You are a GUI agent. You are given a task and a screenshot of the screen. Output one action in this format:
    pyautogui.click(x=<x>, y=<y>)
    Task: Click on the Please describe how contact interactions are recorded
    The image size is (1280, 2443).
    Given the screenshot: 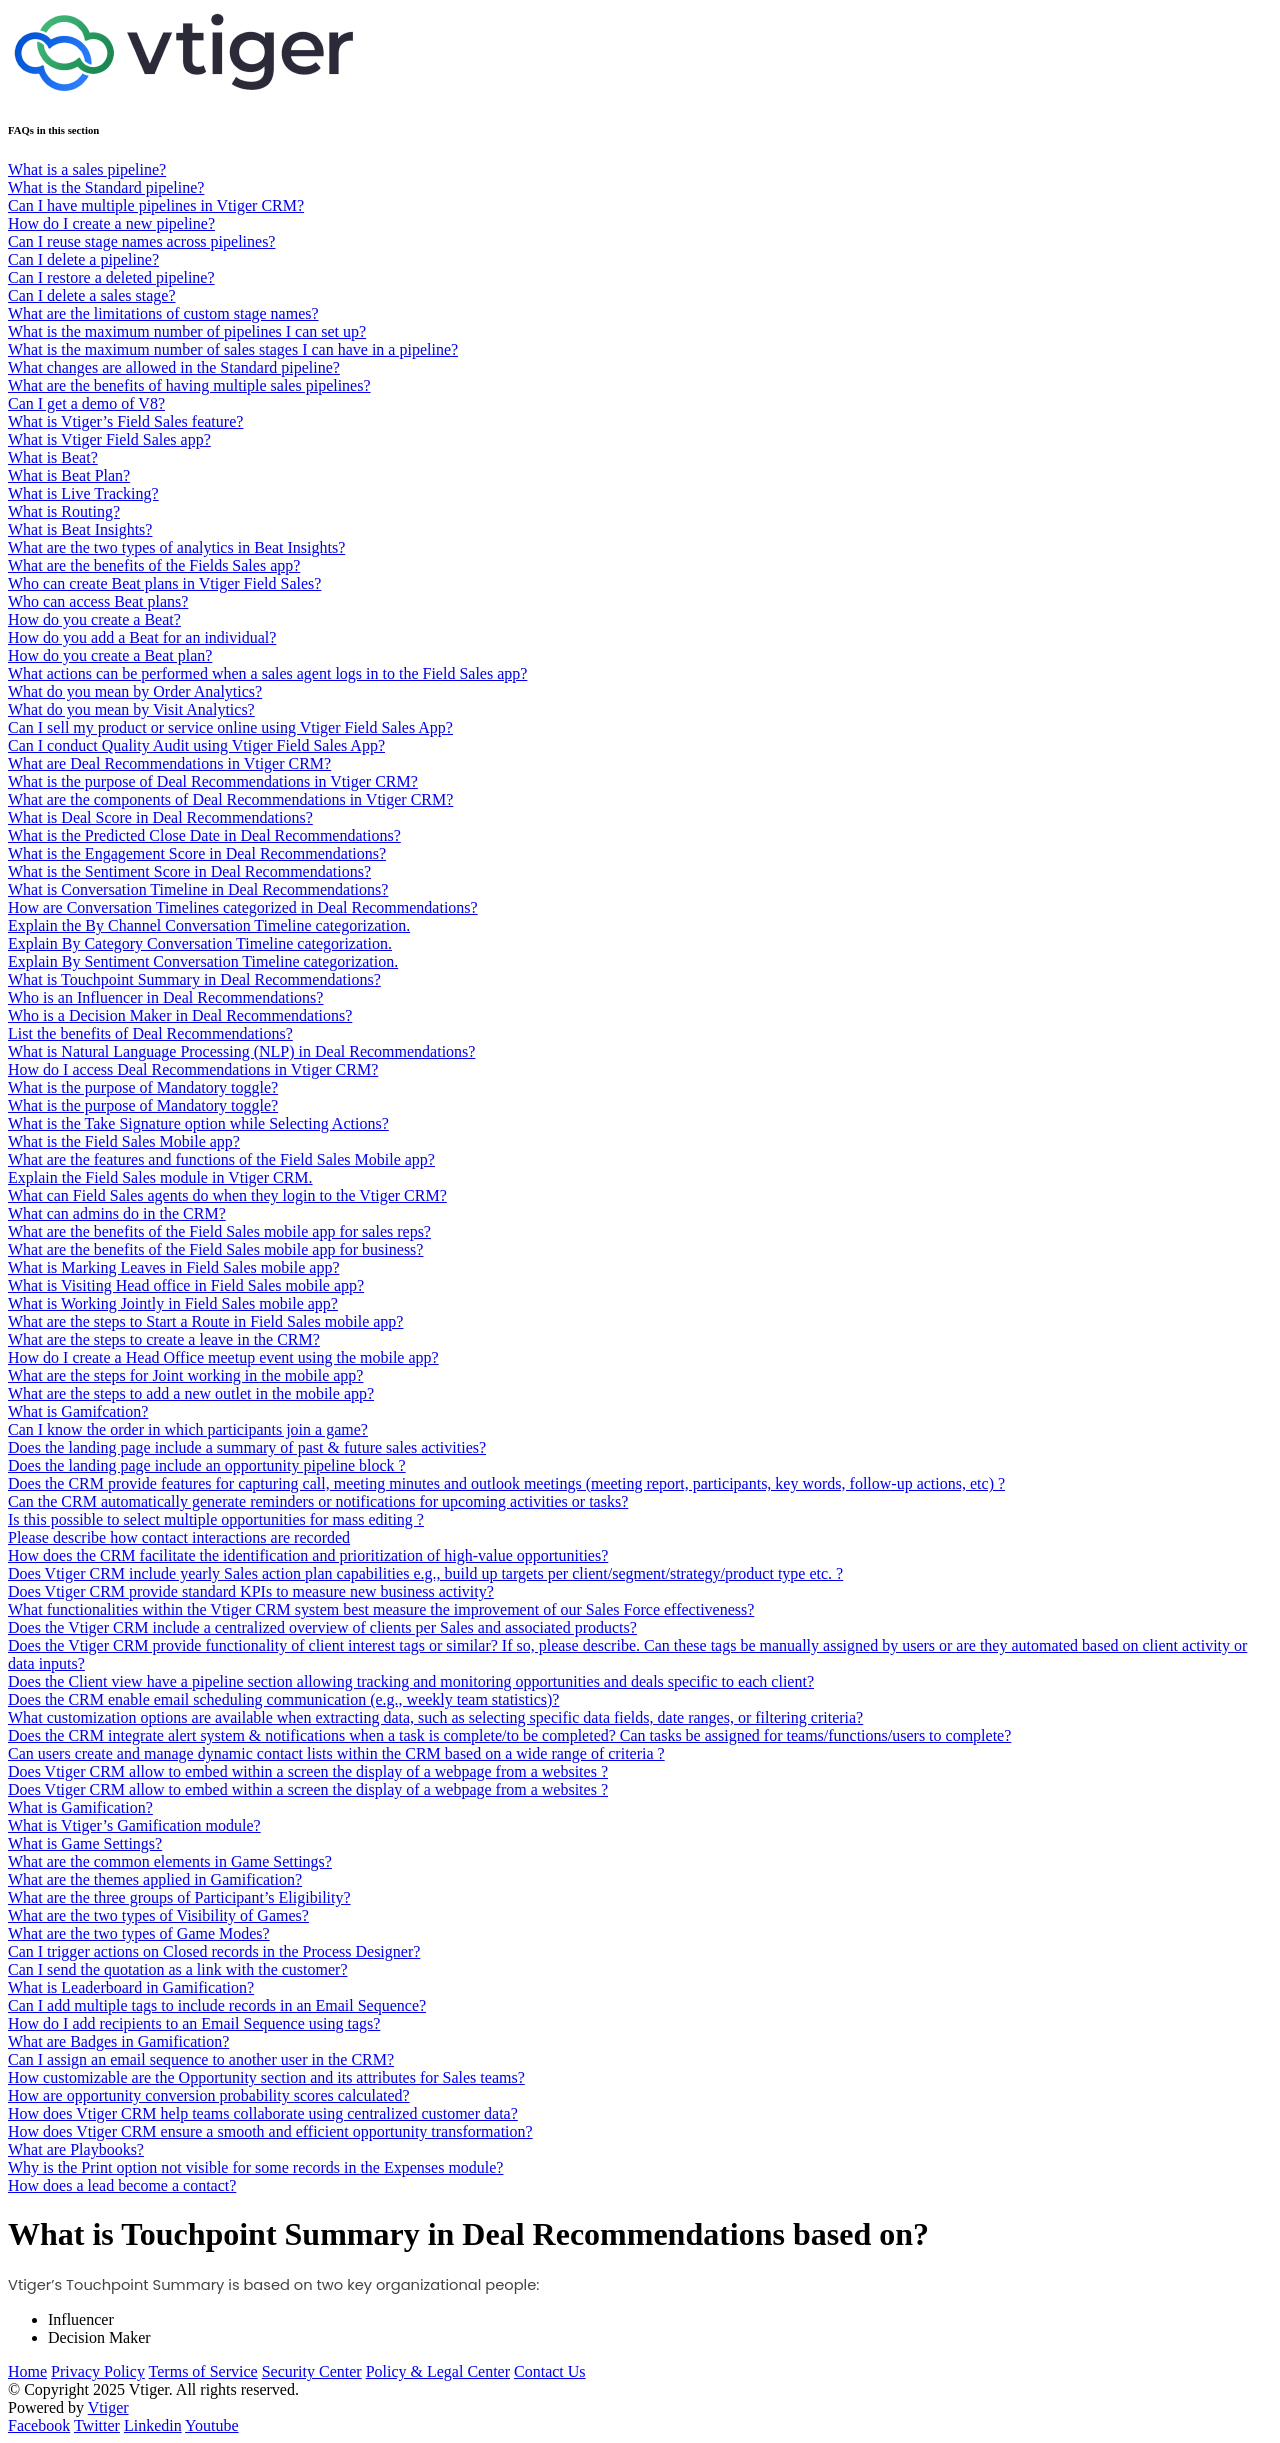 What is the action you would take?
    pyautogui.click(x=179, y=1537)
    